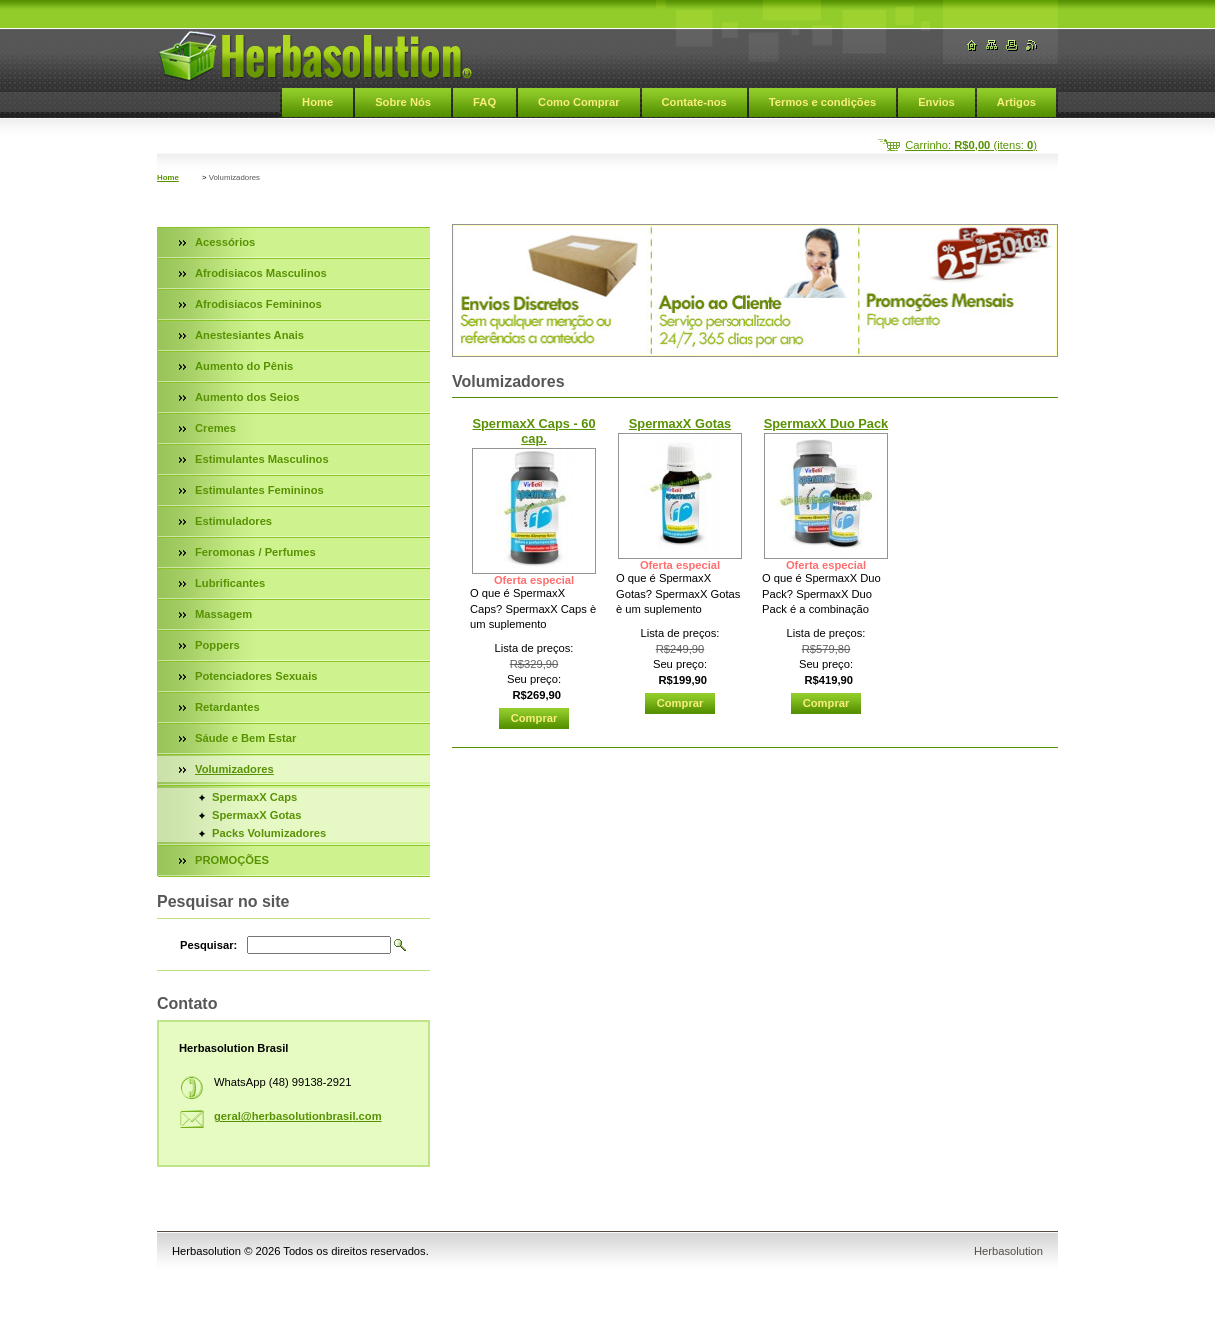  I want to click on SpermaxX Caps - 60 cap., so click(533, 431).